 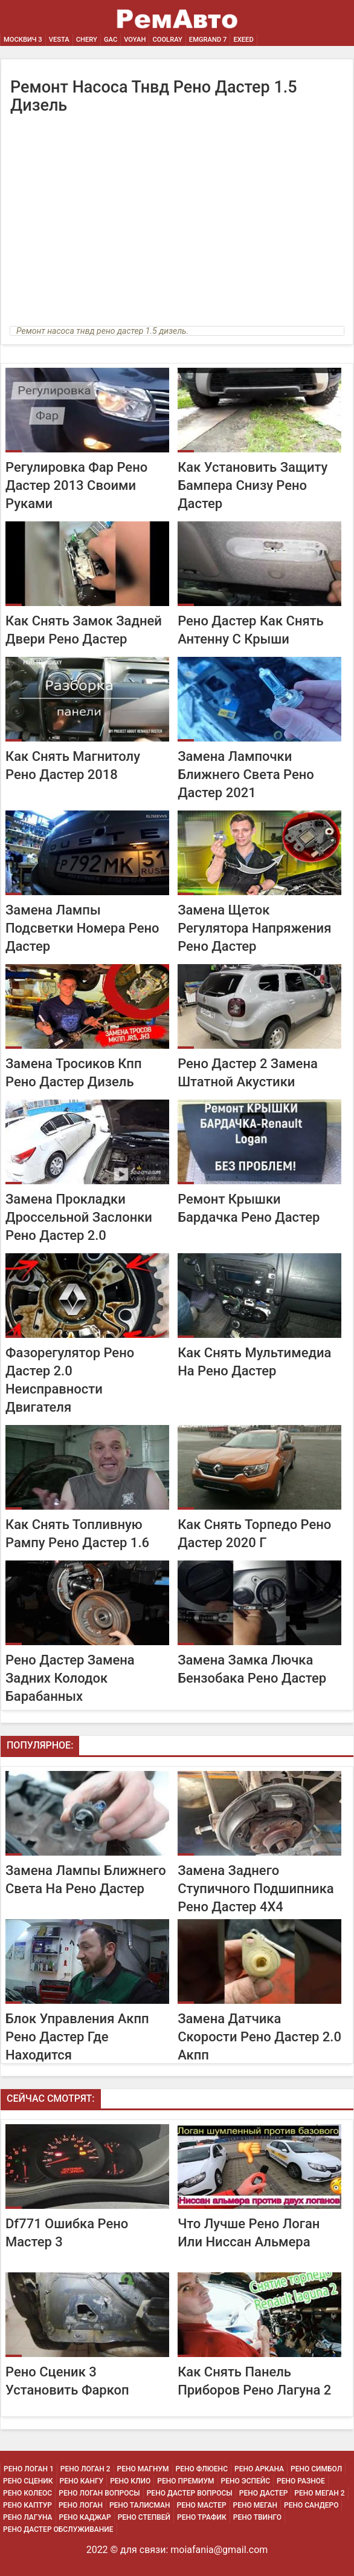 I want to click on Рено Меган, so click(x=255, y=2505).